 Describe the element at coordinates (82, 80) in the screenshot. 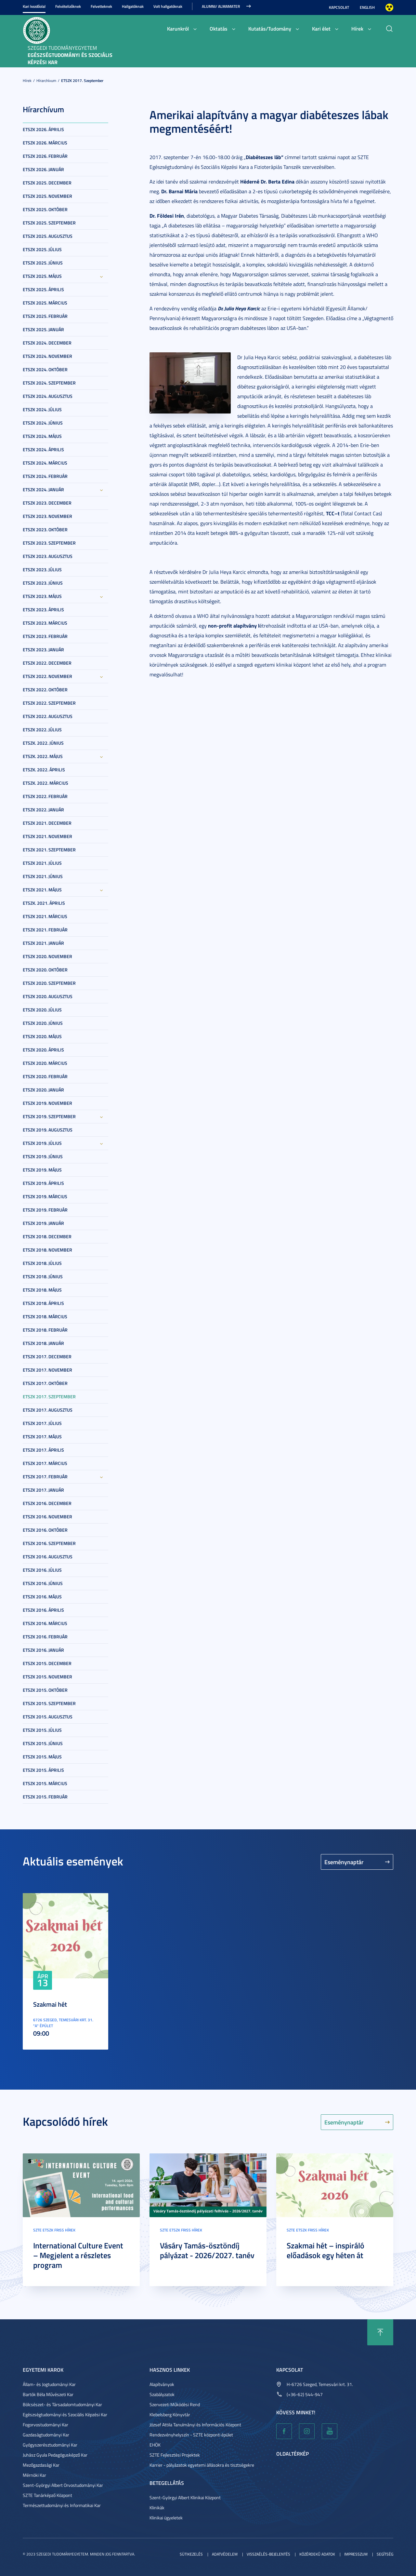

I see `ETSZK 2017. Szeptember` at that location.